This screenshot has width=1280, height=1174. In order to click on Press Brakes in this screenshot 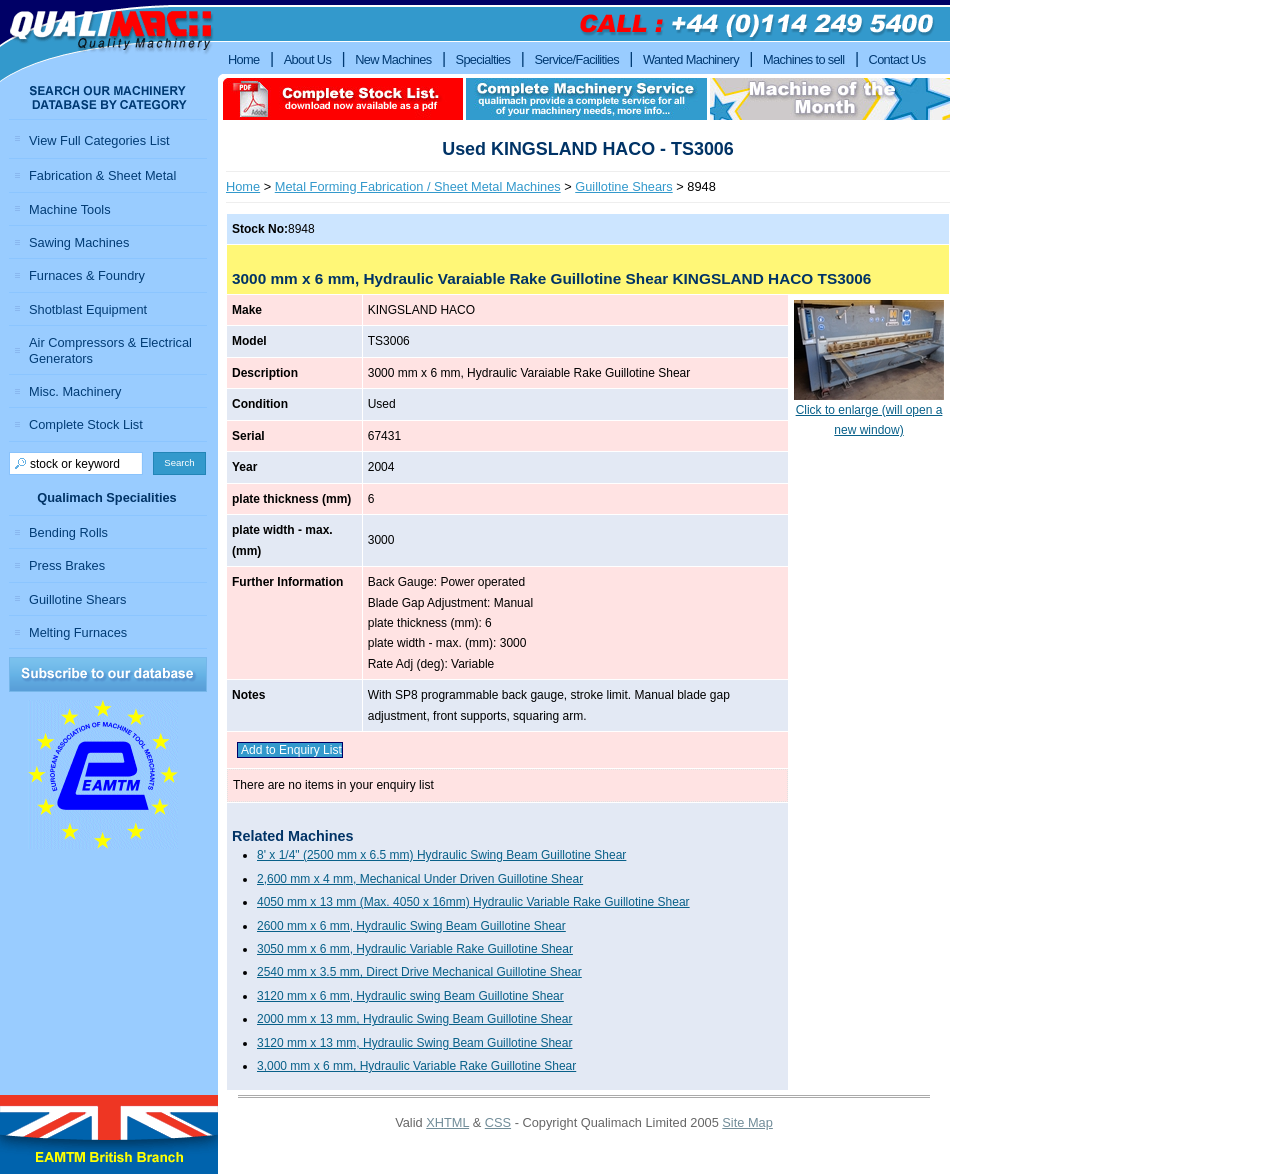, I will do `click(67, 565)`.